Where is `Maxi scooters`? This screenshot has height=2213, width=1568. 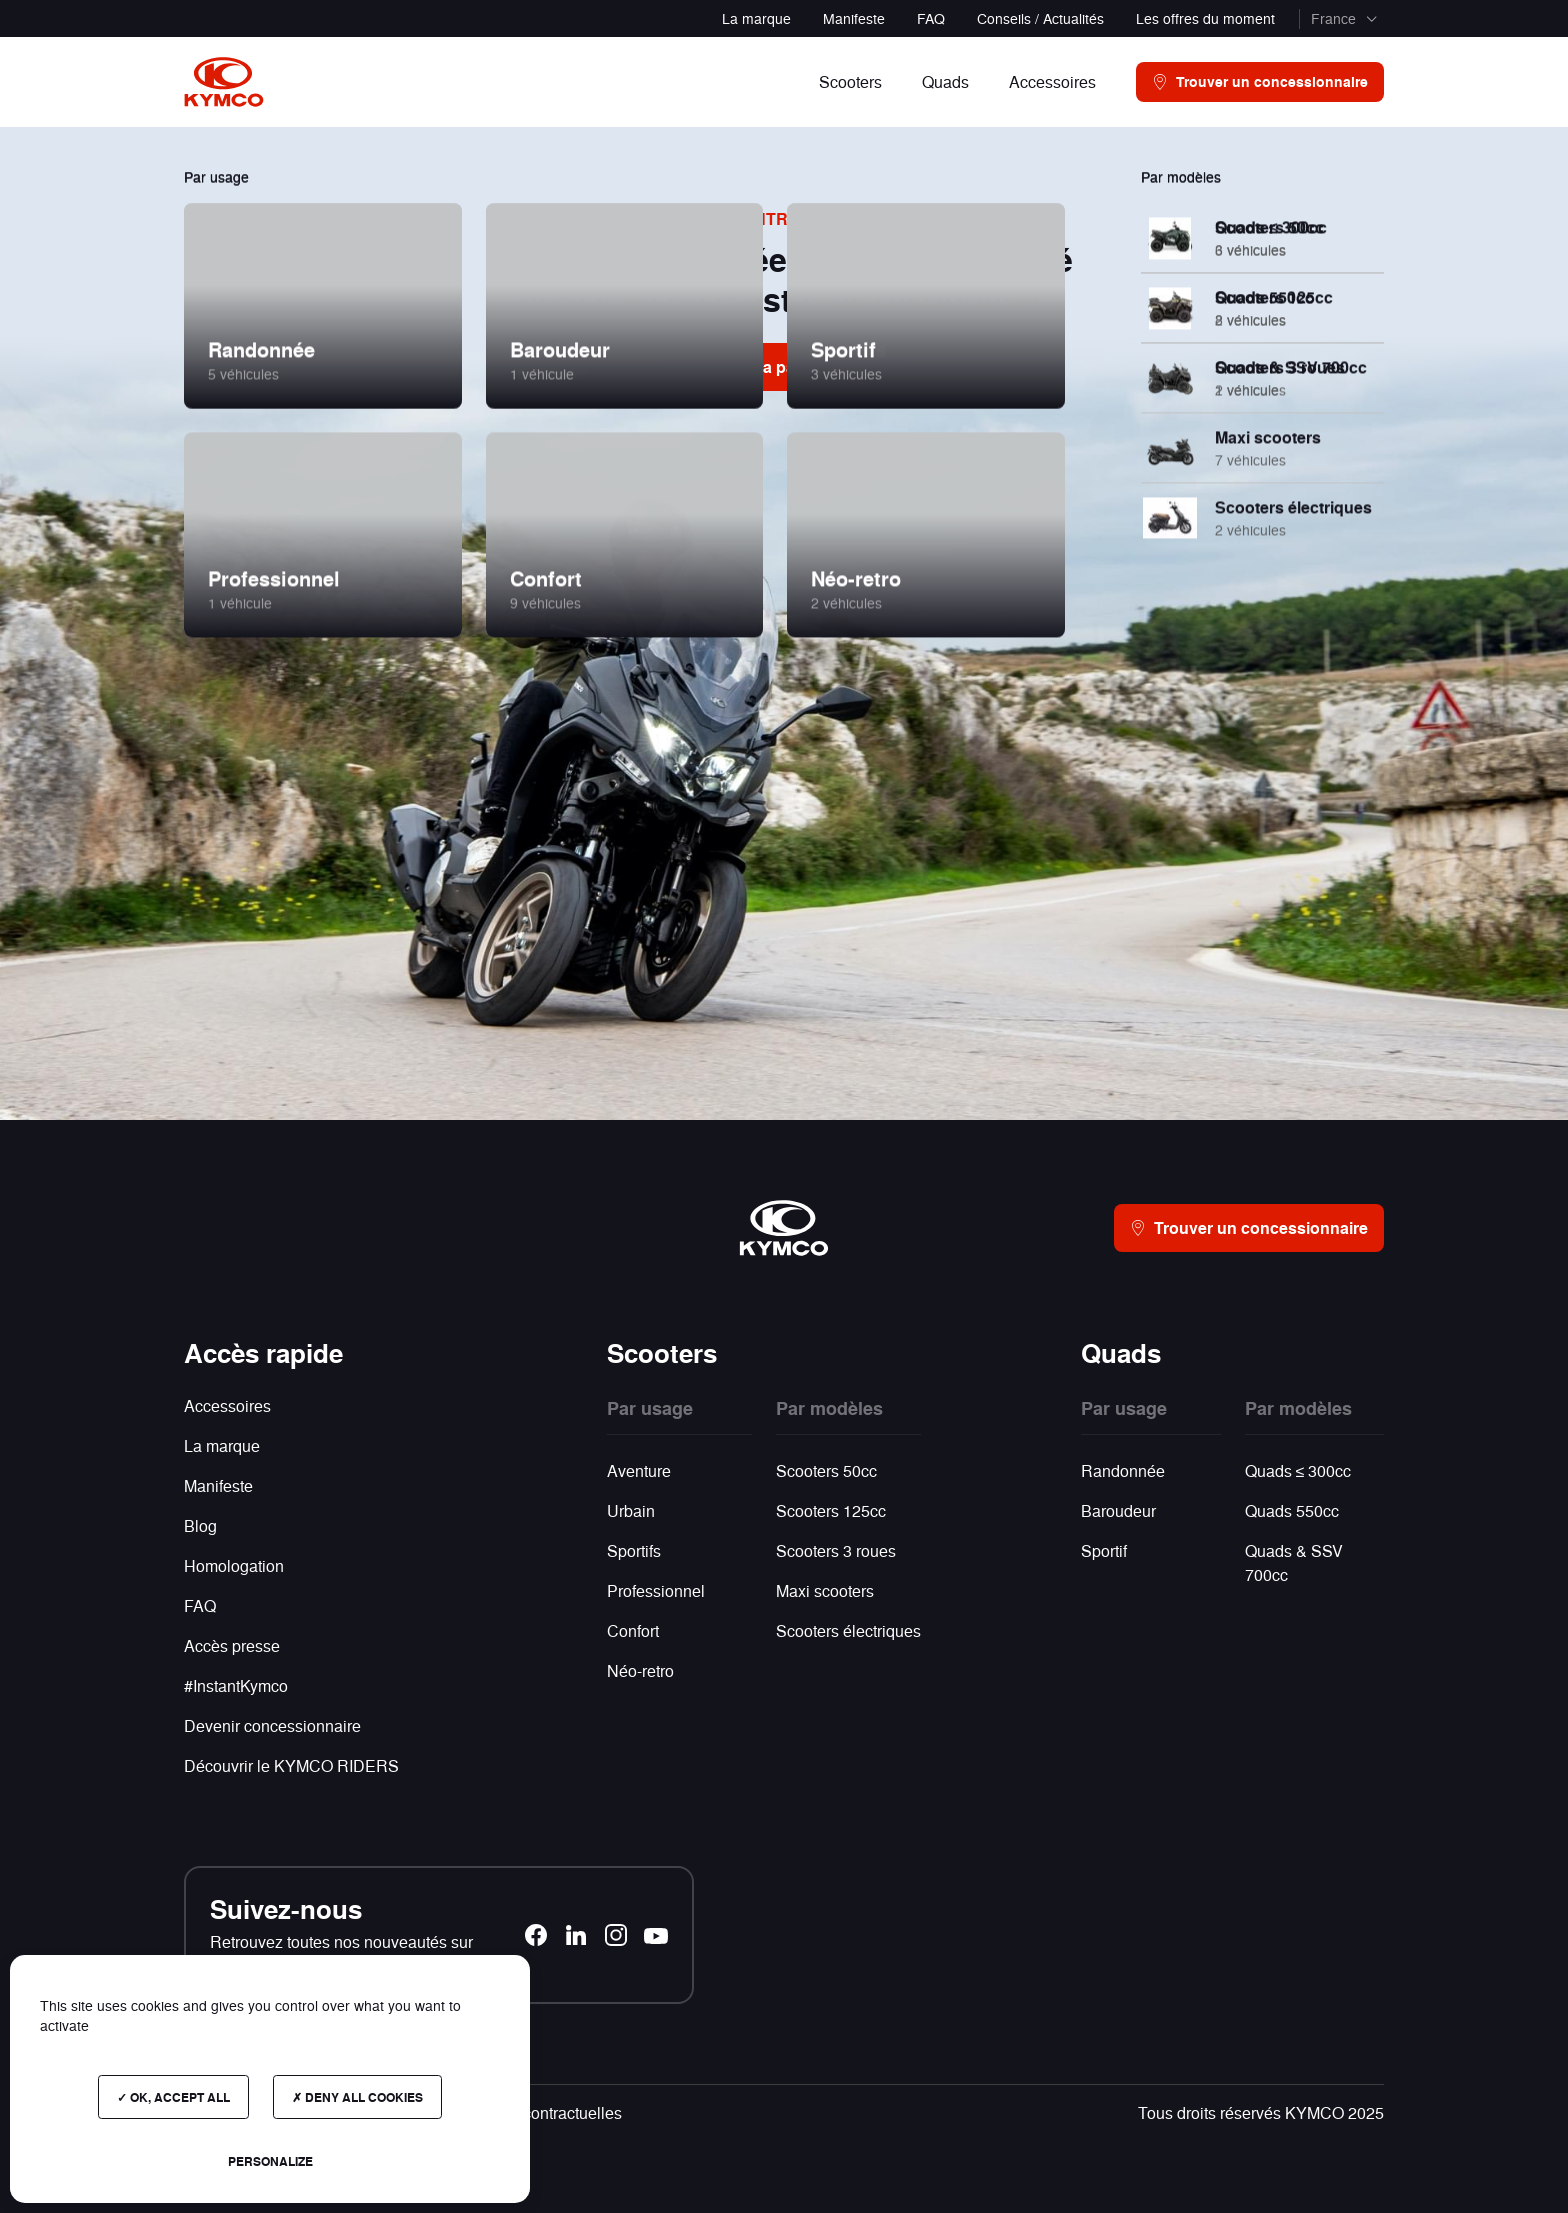 Maxi scooters is located at coordinates (825, 1590).